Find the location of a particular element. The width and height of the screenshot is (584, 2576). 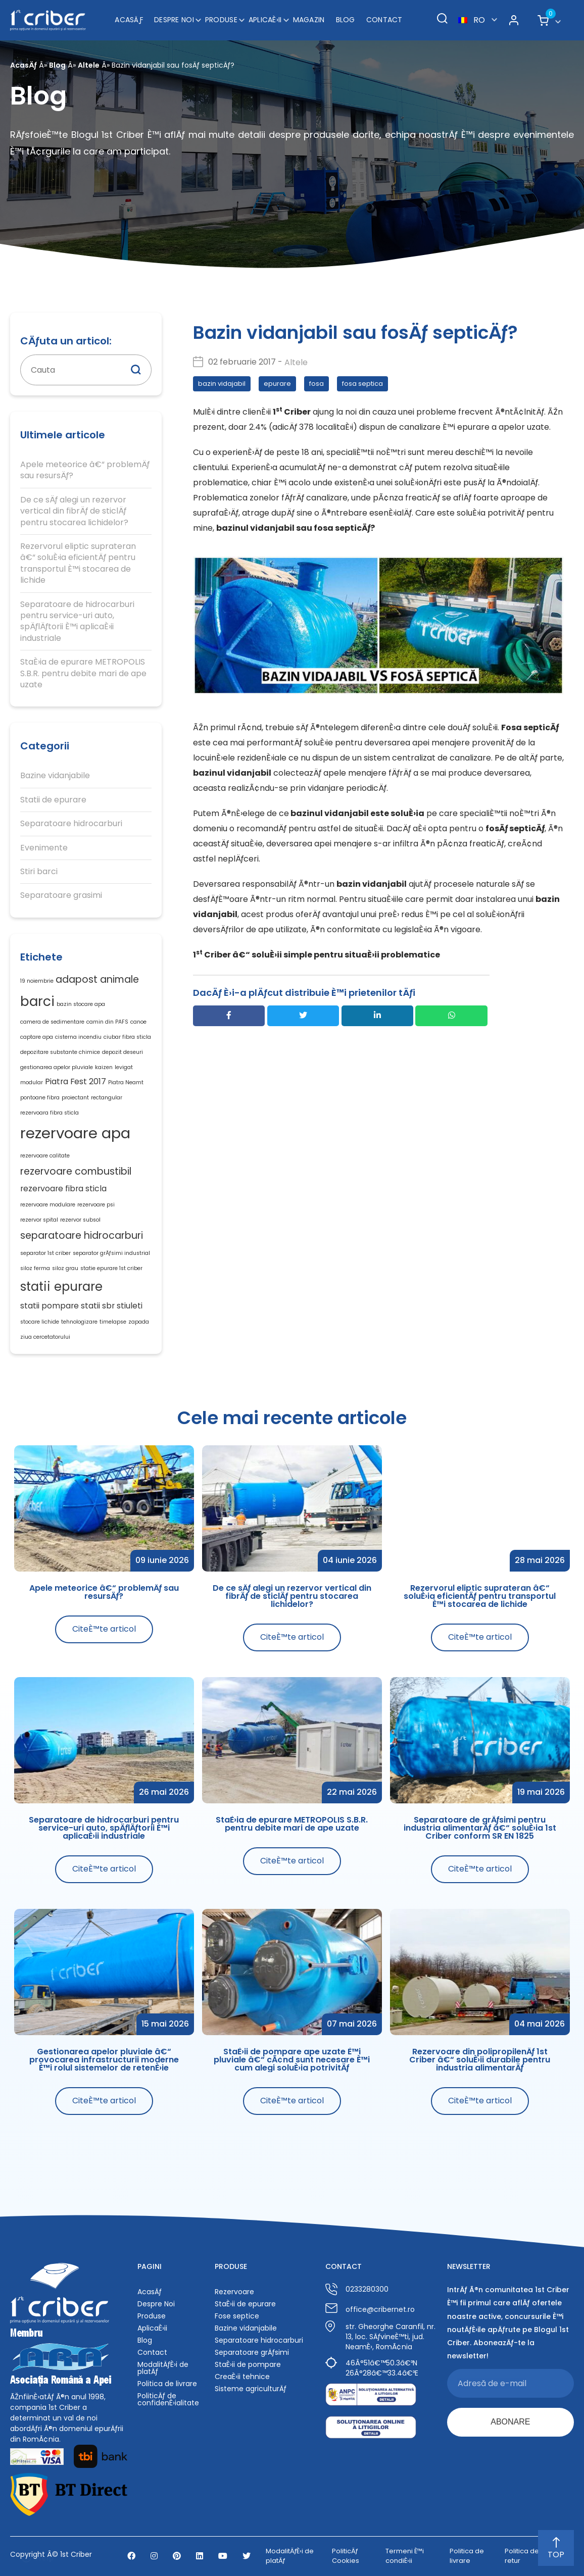

Magazin is located at coordinates (309, 20).